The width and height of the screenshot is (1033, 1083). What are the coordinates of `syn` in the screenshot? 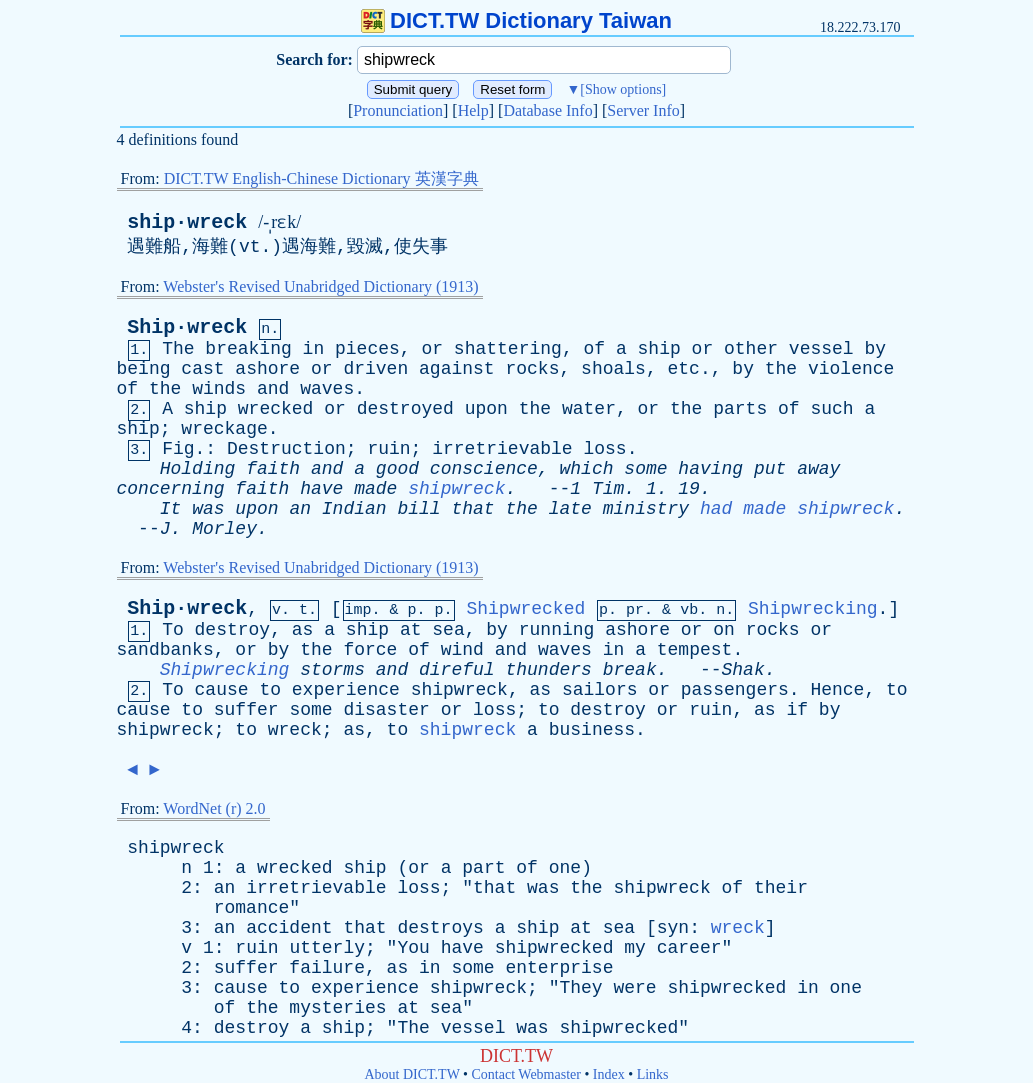 It's located at (673, 928).